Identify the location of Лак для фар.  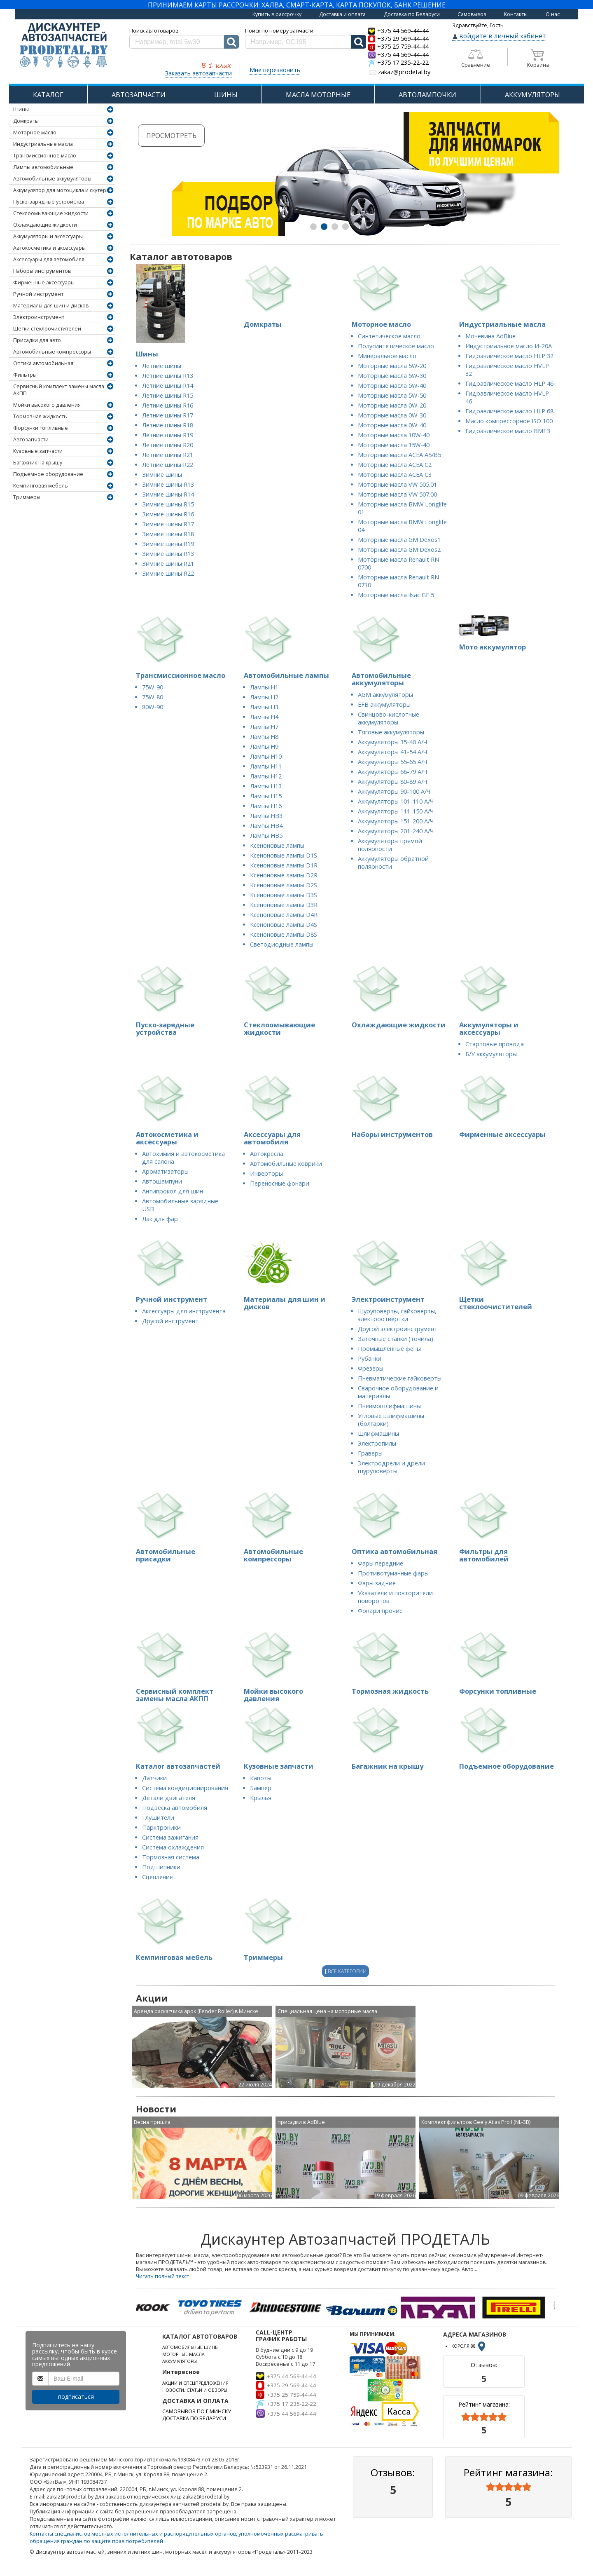
(160, 1219).